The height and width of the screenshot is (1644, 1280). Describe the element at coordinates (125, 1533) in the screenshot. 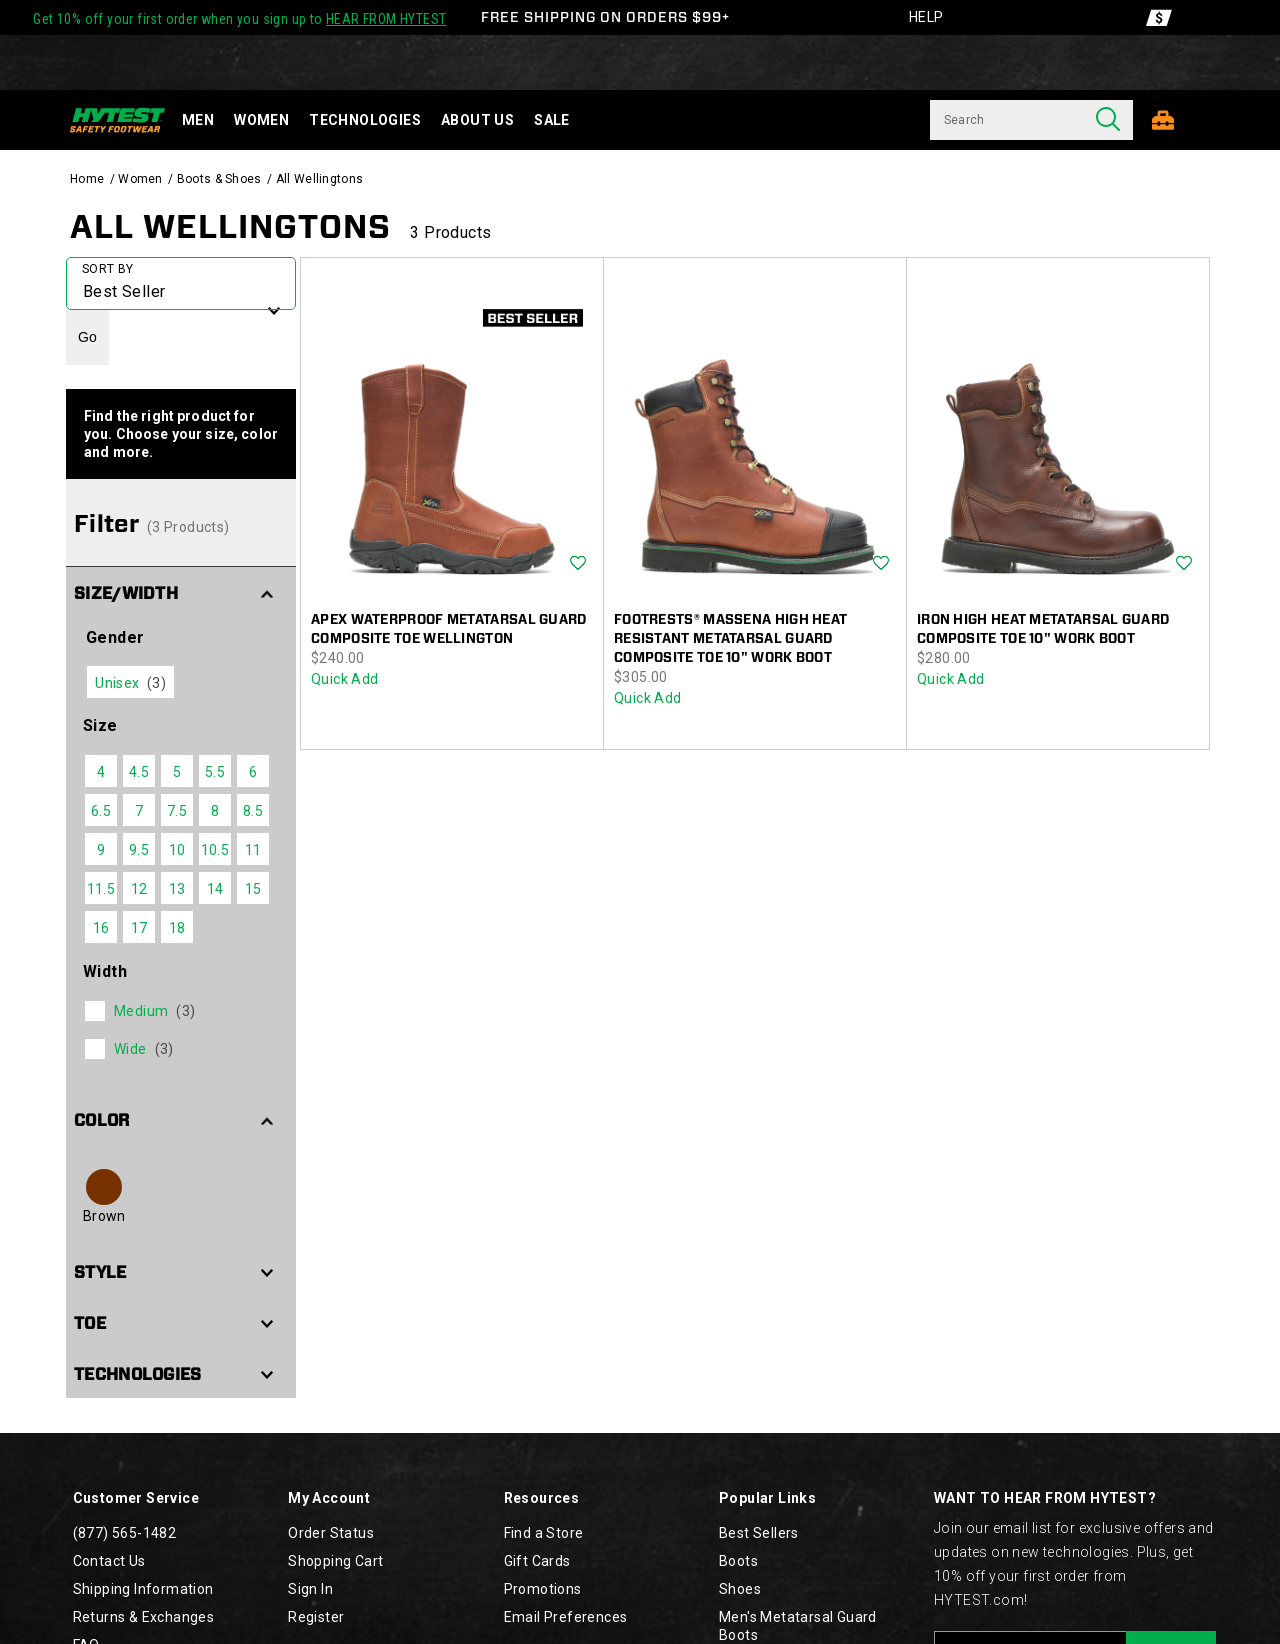

I see `(877) 565-1482` at that location.